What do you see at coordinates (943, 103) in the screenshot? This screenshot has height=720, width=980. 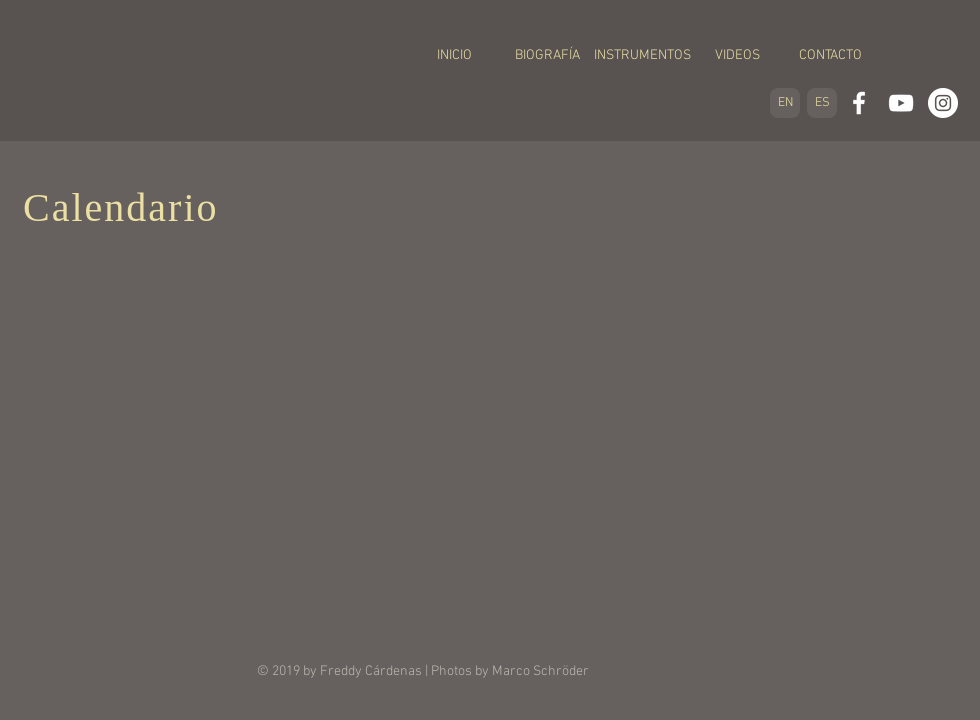 I see `[Instagram - White Circle]` at bounding box center [943, 103].